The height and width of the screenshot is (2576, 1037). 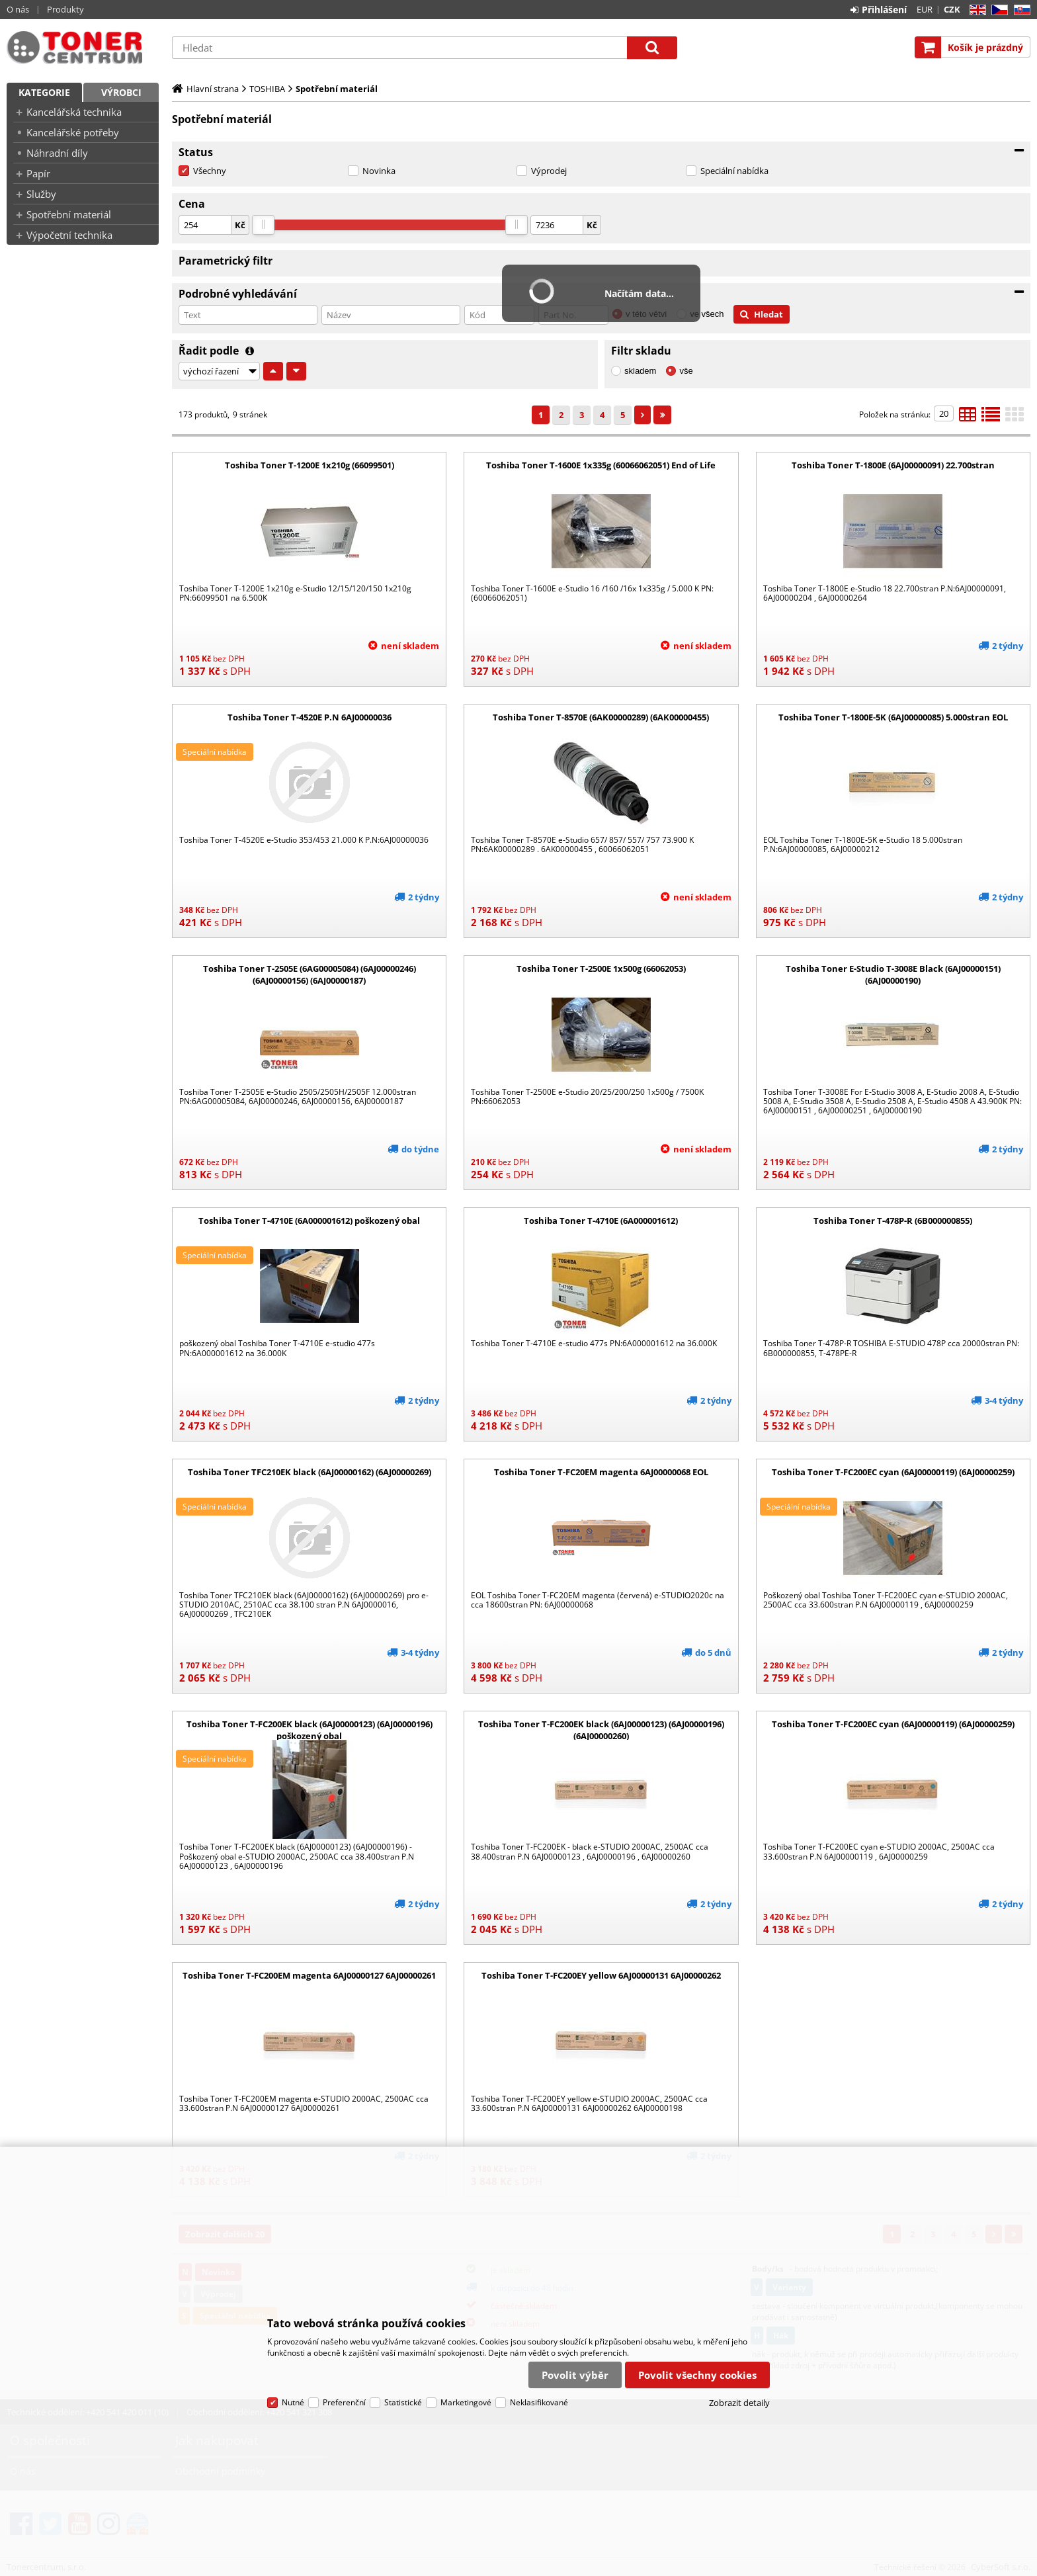 What do you see at coordinates (707, 314) in the screenshot?
I see `ve všech` at bounding box center [707, 314].